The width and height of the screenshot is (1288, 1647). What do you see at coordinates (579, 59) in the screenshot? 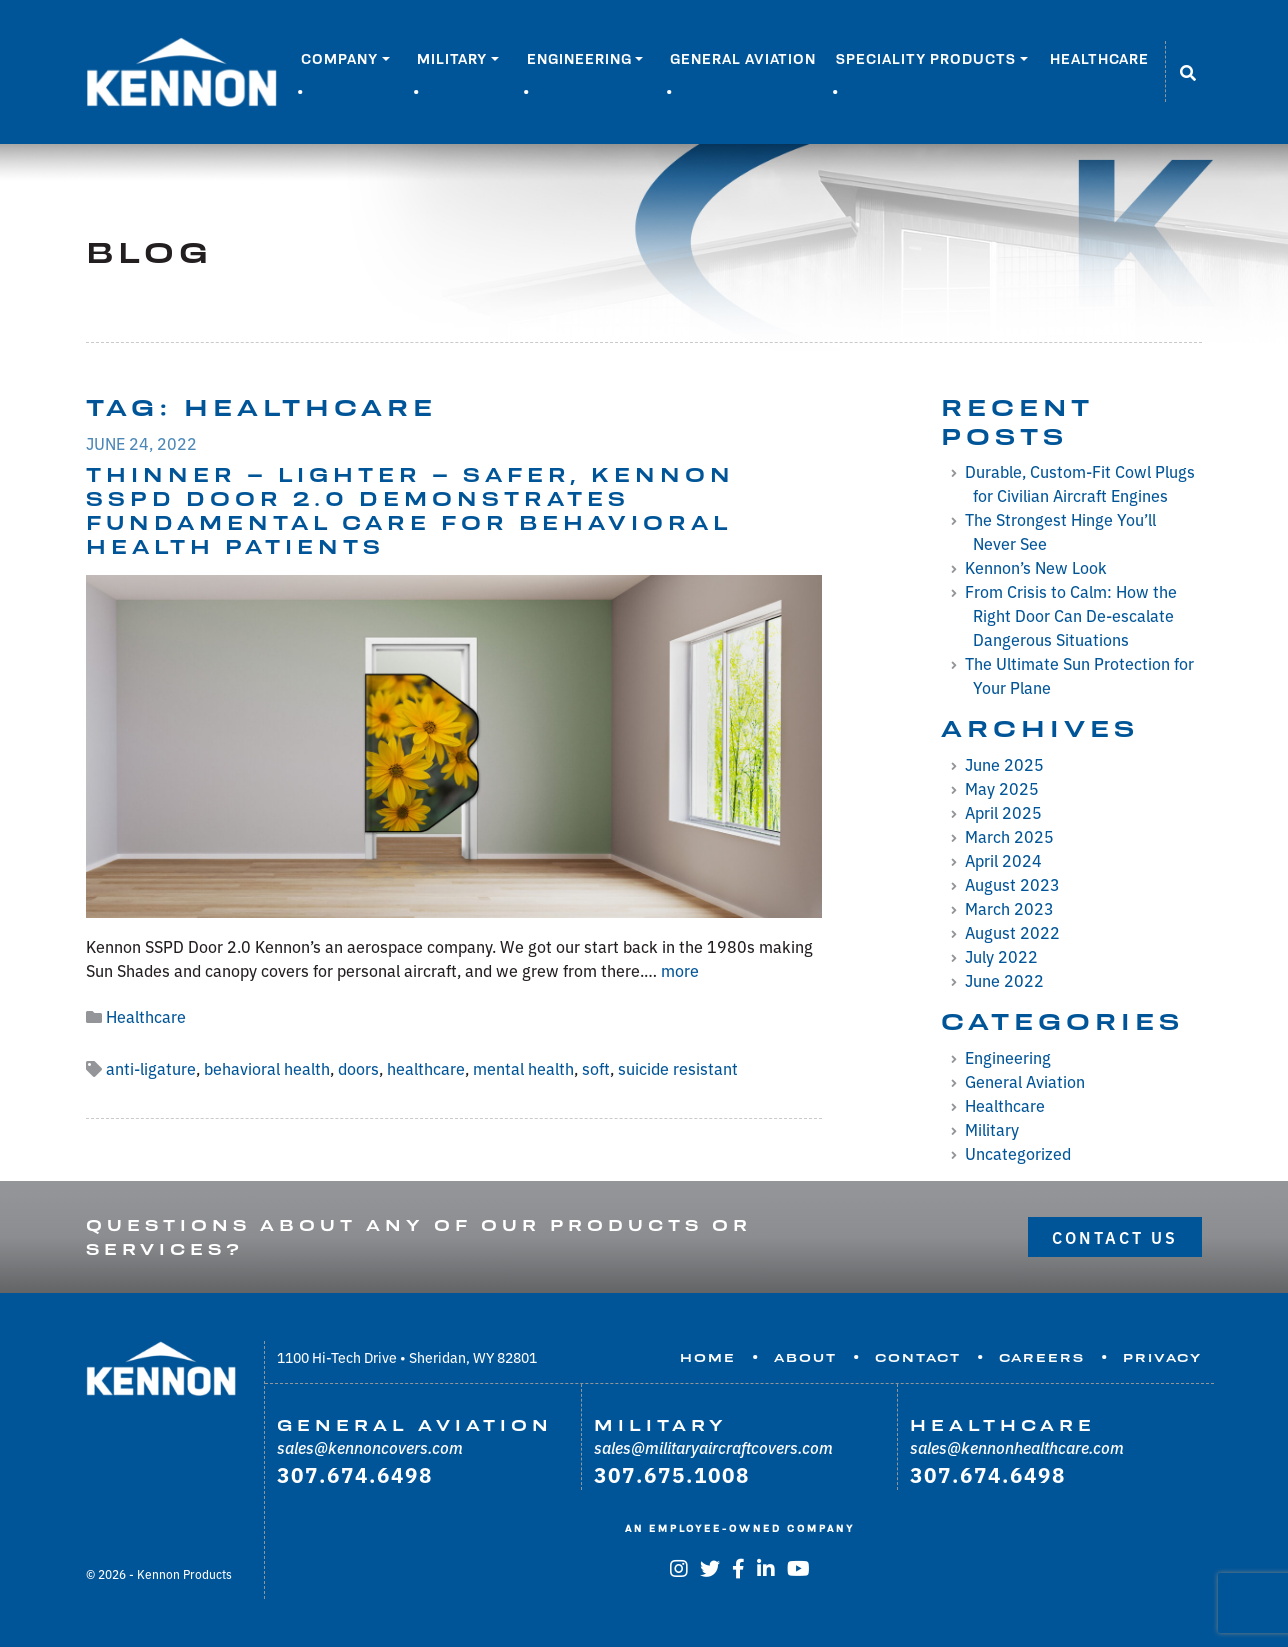
I see `Engineering` at bounding box center [579, 59].